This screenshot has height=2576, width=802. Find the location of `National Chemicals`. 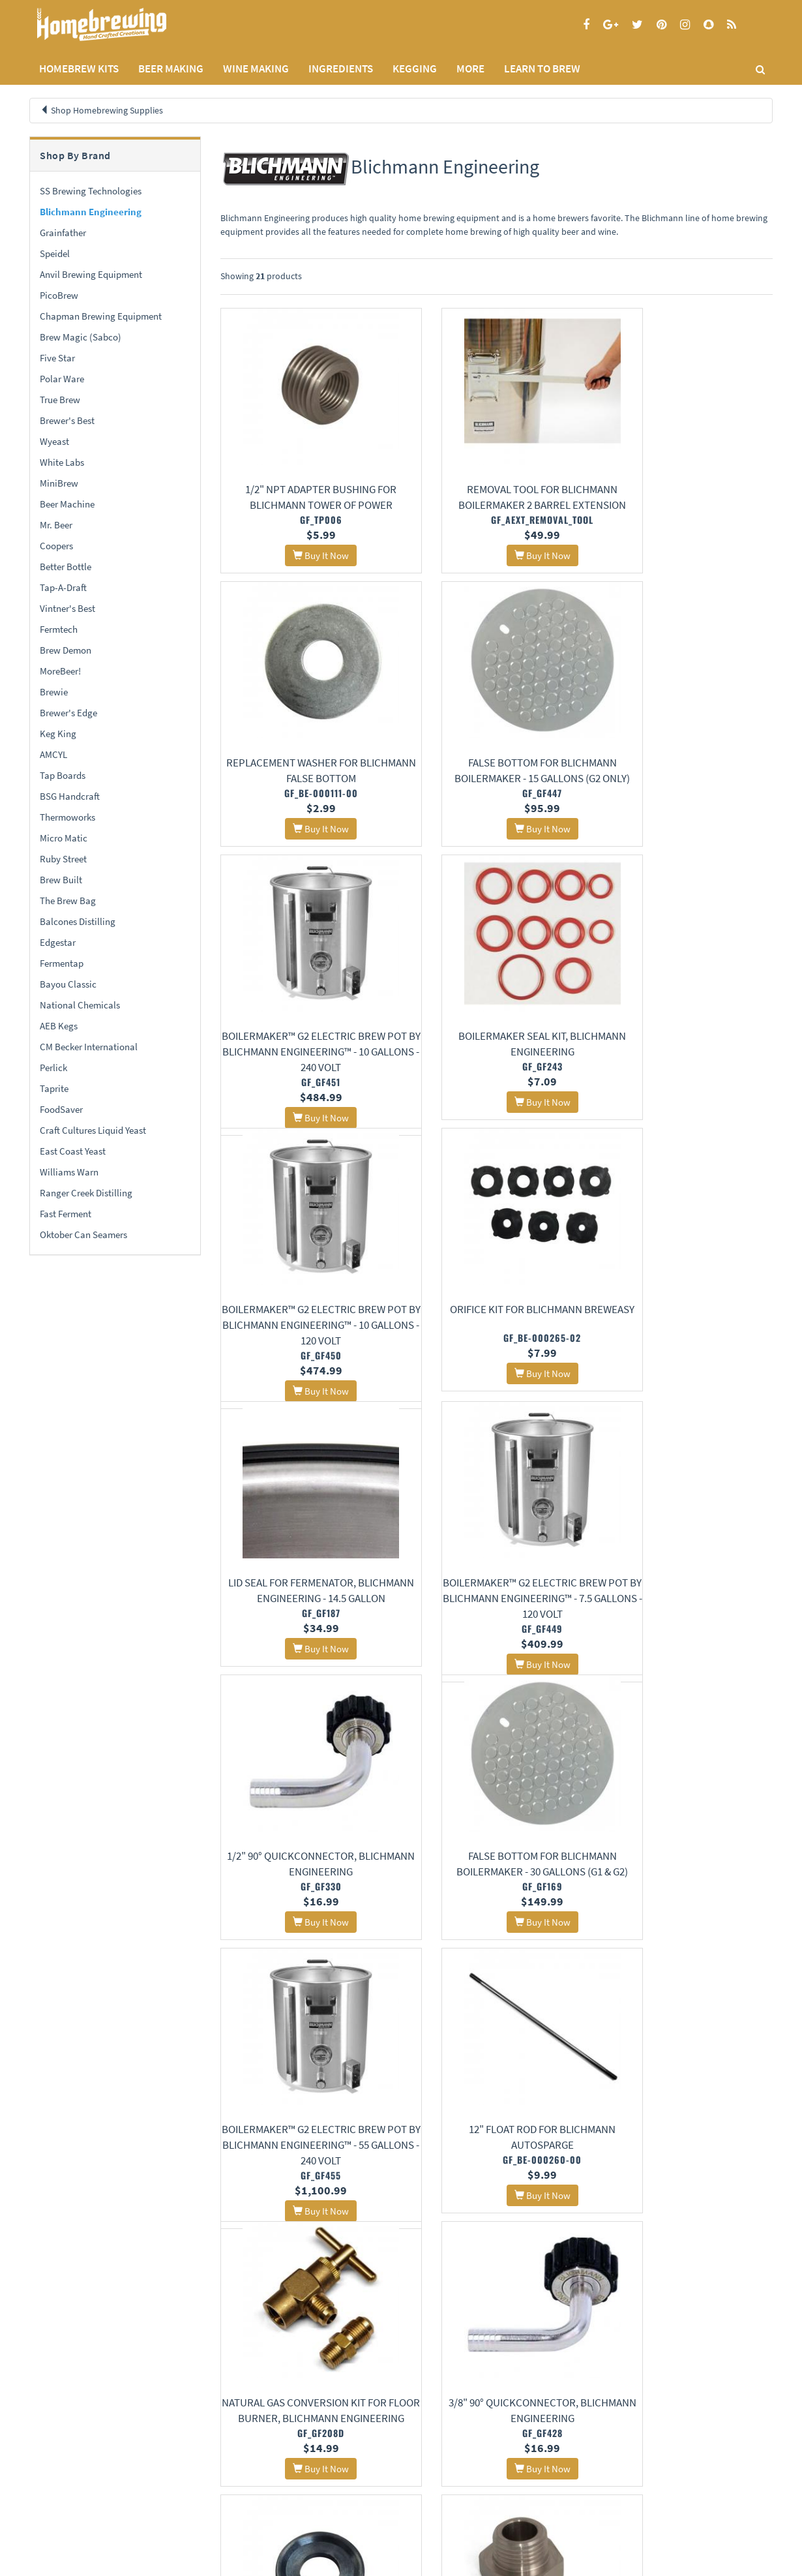

National Chemicals is located at coordinates (80, 1005).